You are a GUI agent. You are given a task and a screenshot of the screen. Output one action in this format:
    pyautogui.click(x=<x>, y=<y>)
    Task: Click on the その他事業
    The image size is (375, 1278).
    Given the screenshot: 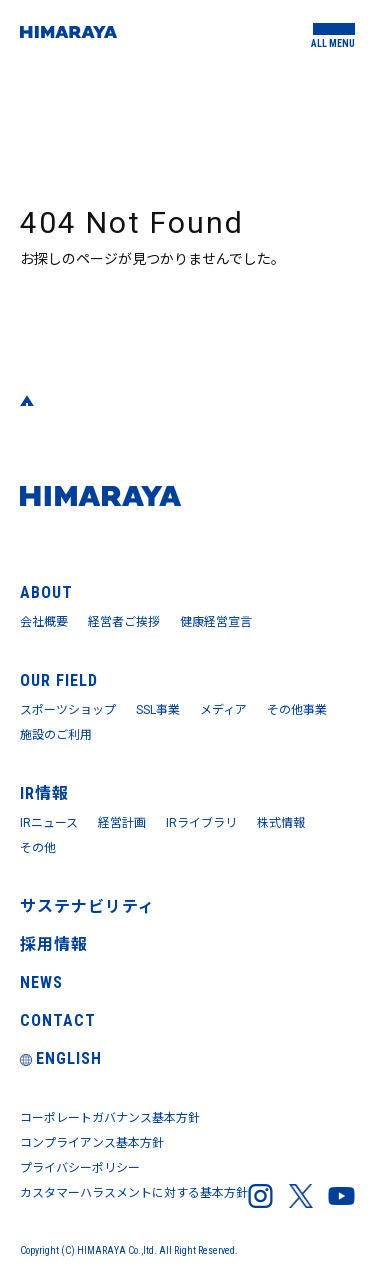 What is the action you would take?
    pyautogui.click(x=297, y=710)
    